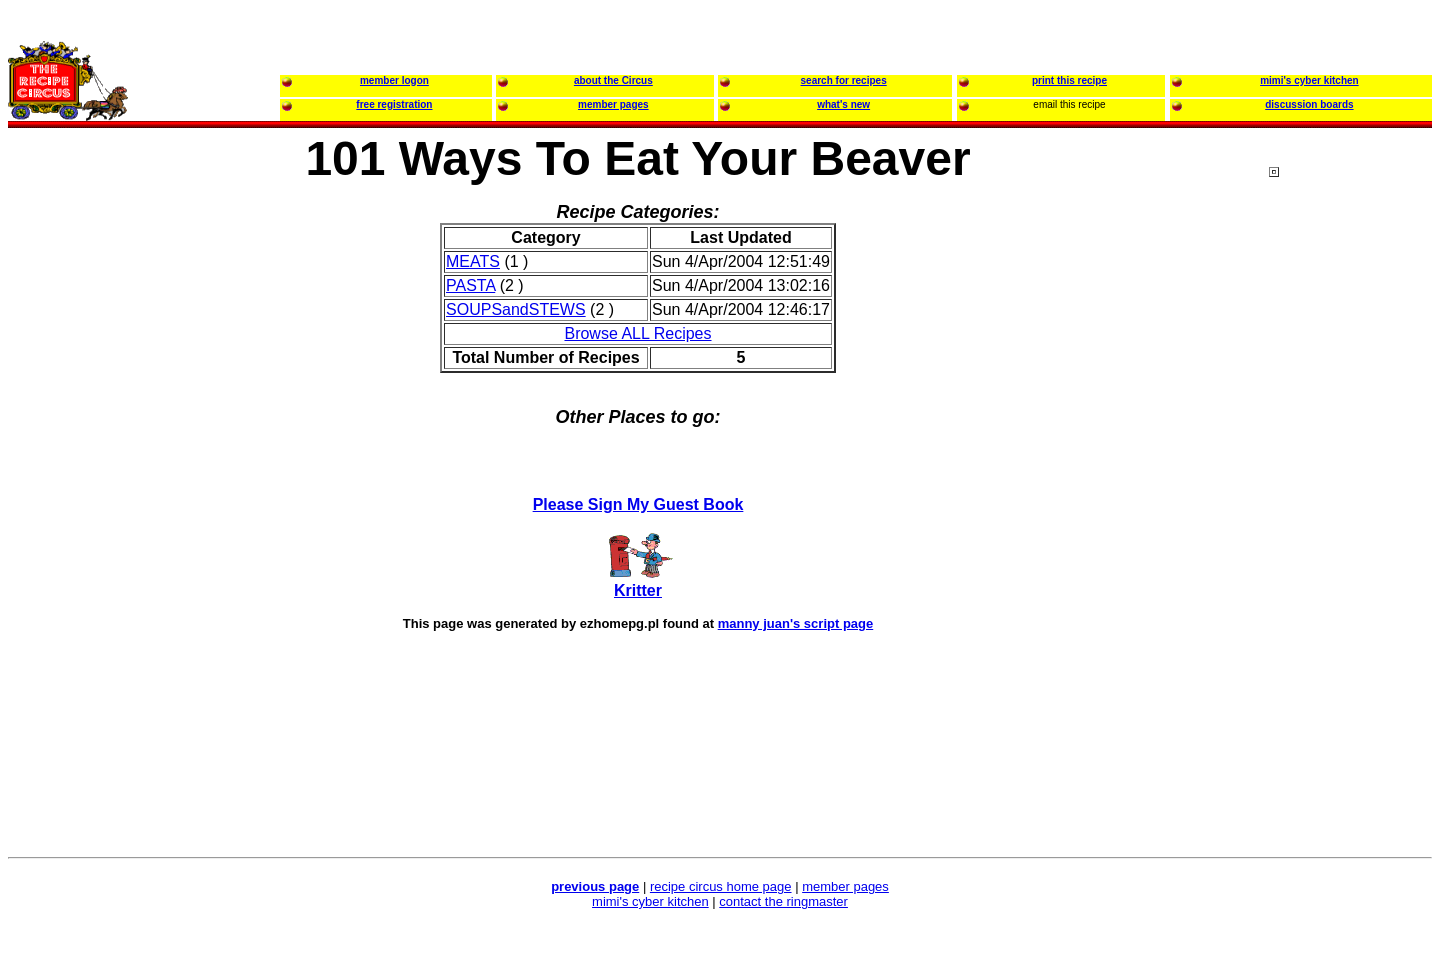  I want to click on contact the ringmaster, so click(783, 901).